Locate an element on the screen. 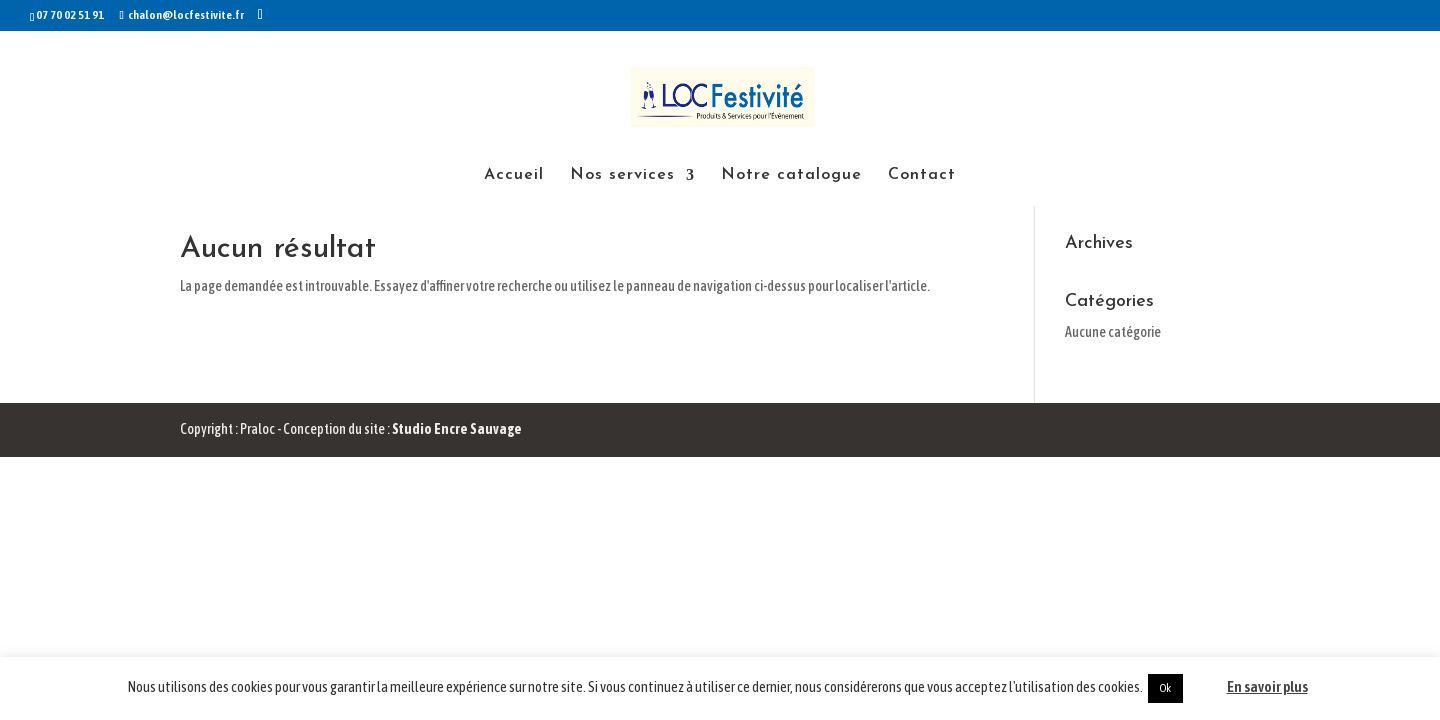 The height and width of the screenshot is (720, 1440). Accueil is located at coordinates (514, 175).